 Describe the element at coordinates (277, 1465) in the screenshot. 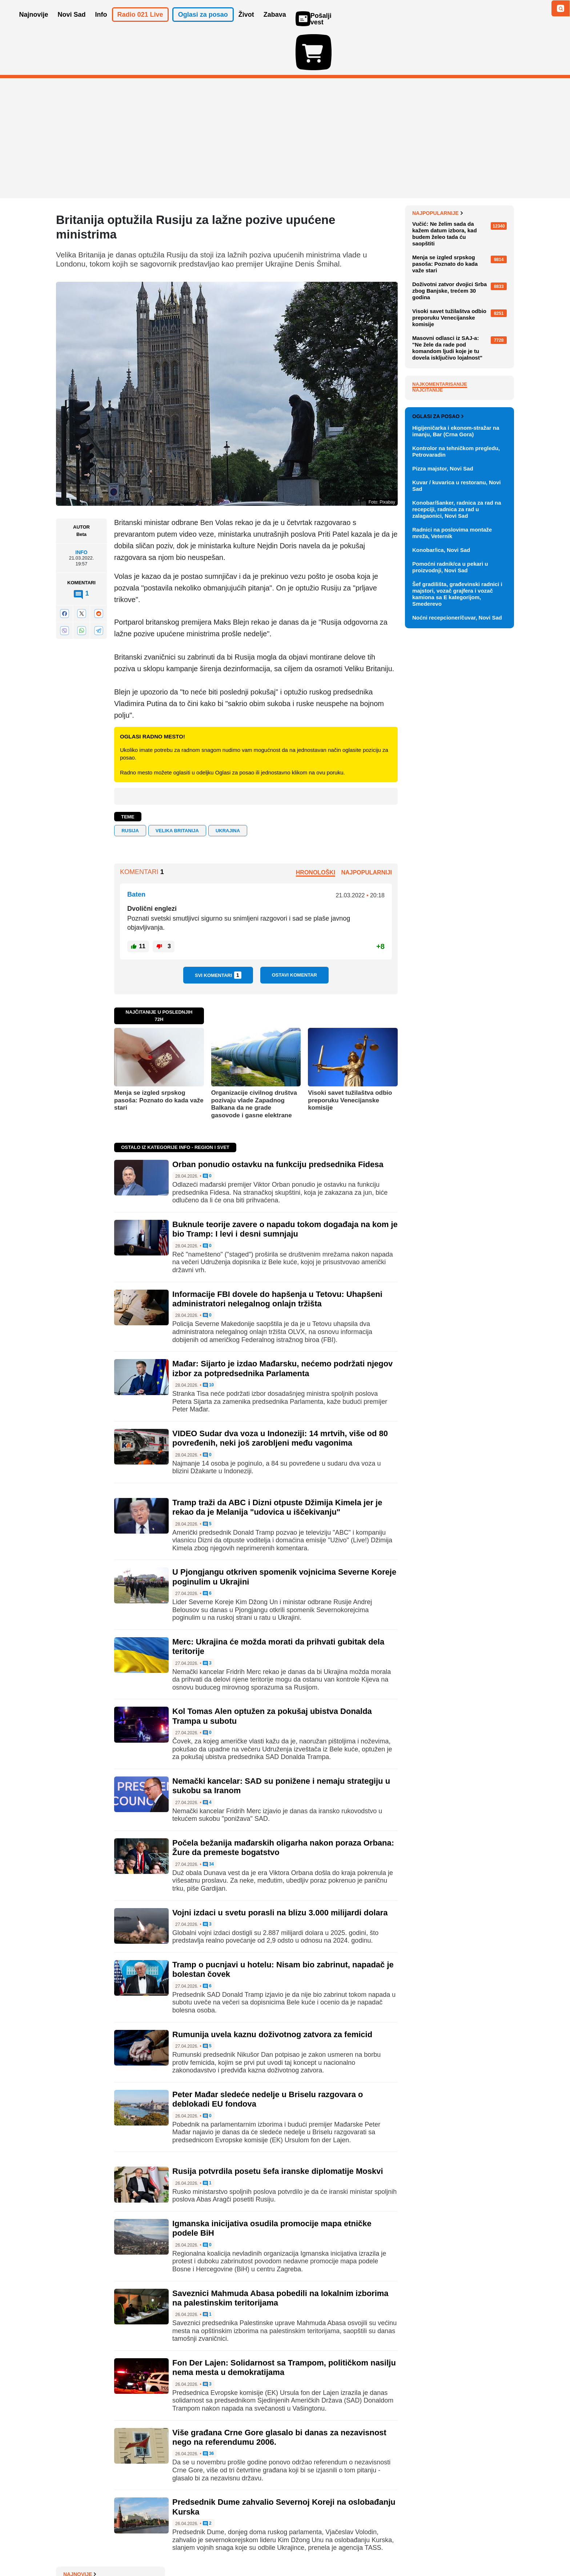

I see `Tramp traži da ABC i Dizni otpuste Džimija Kimela jer je rekao da je Melanija "udovica u iščekivanju"` at that location.